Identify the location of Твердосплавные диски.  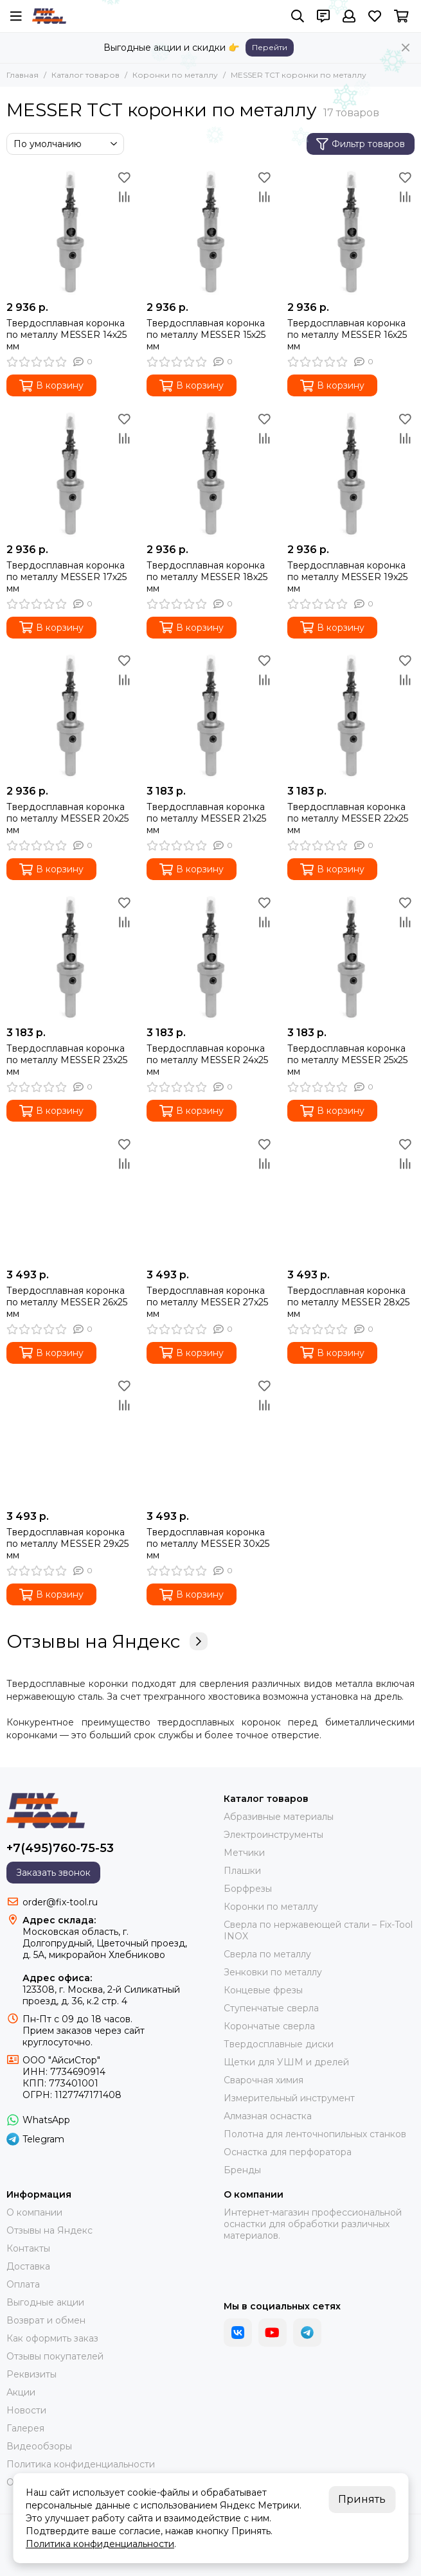
(279, 2044).